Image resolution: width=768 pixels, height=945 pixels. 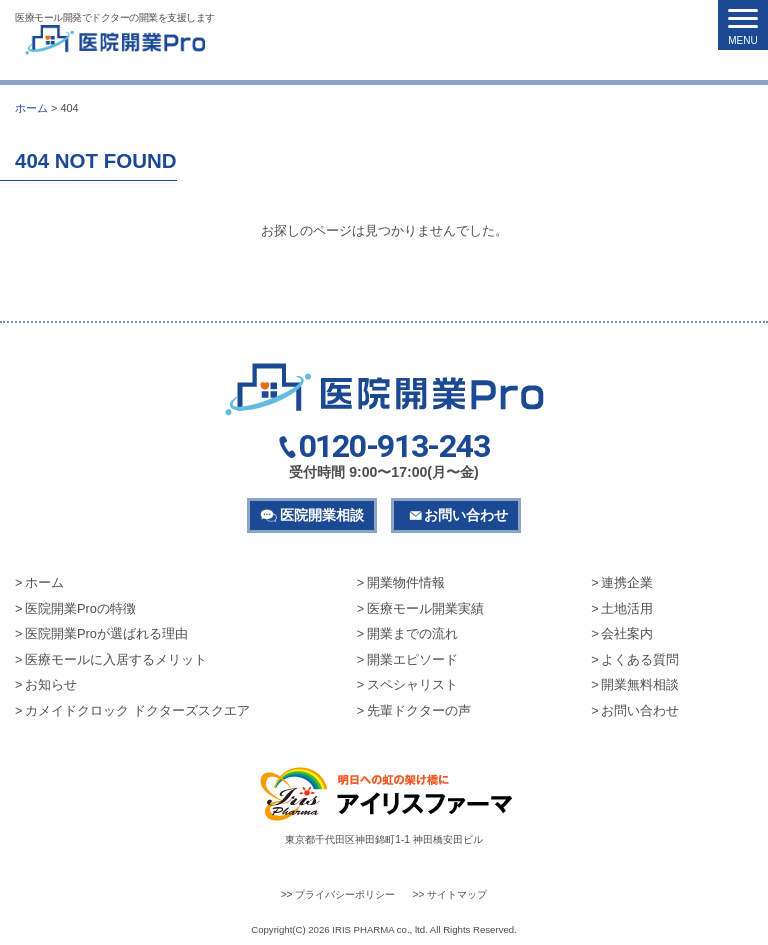 What do you see at coordinates (627, 608) in the screenshot?
I see `土地活用` at bounding box center [627, 608].